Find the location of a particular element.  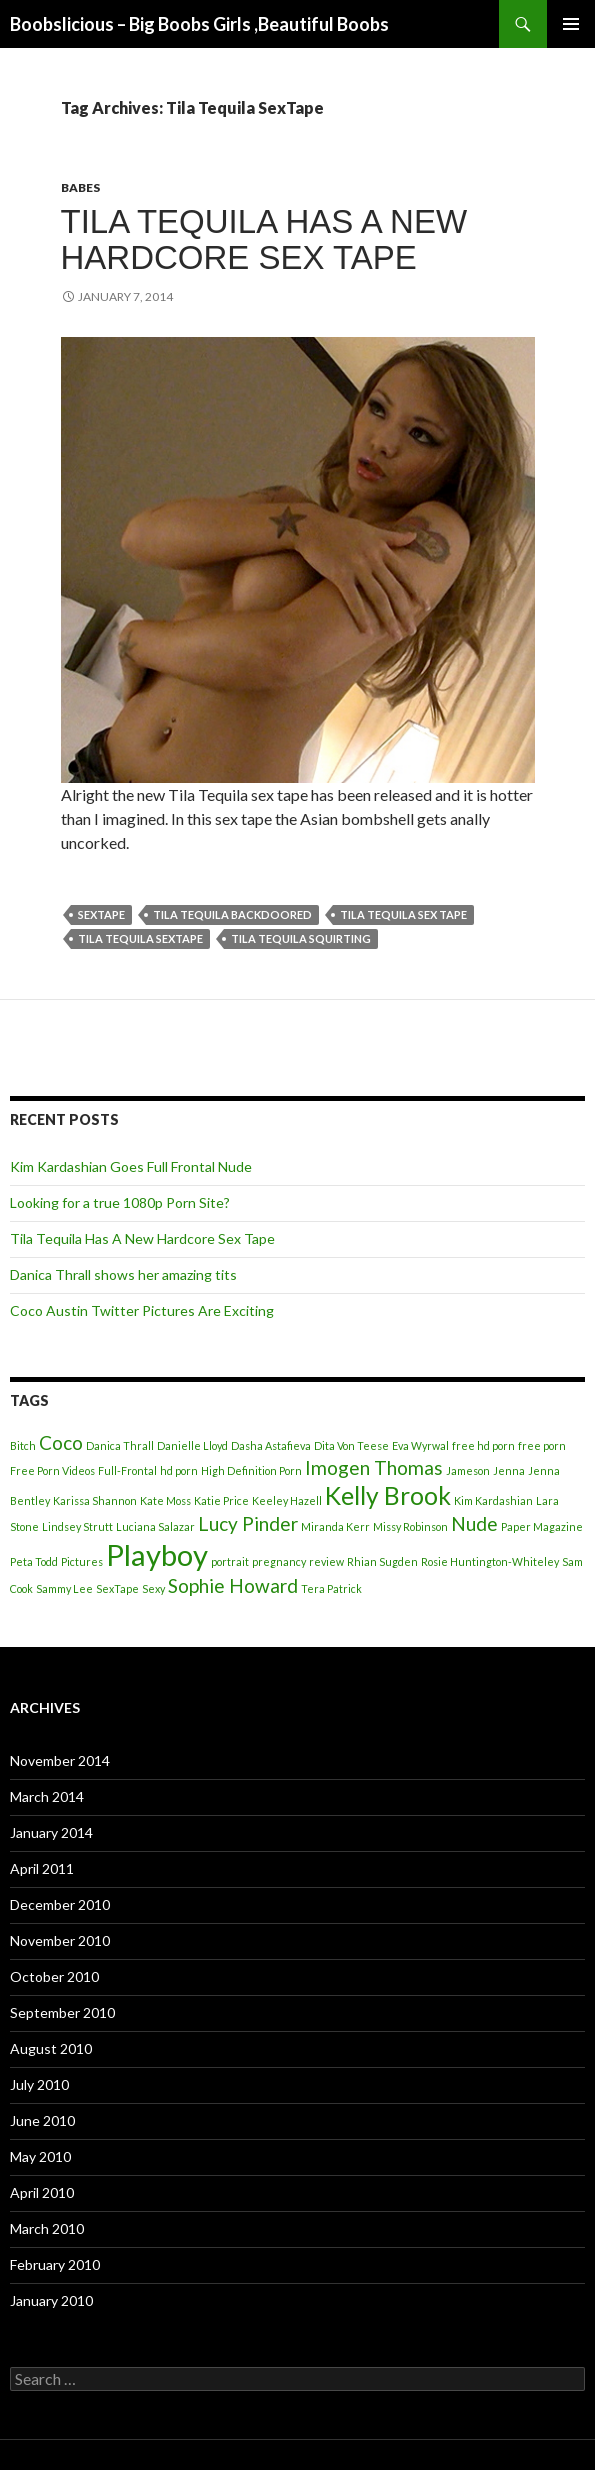

January 2014 is located at coordinates (51, 1832).